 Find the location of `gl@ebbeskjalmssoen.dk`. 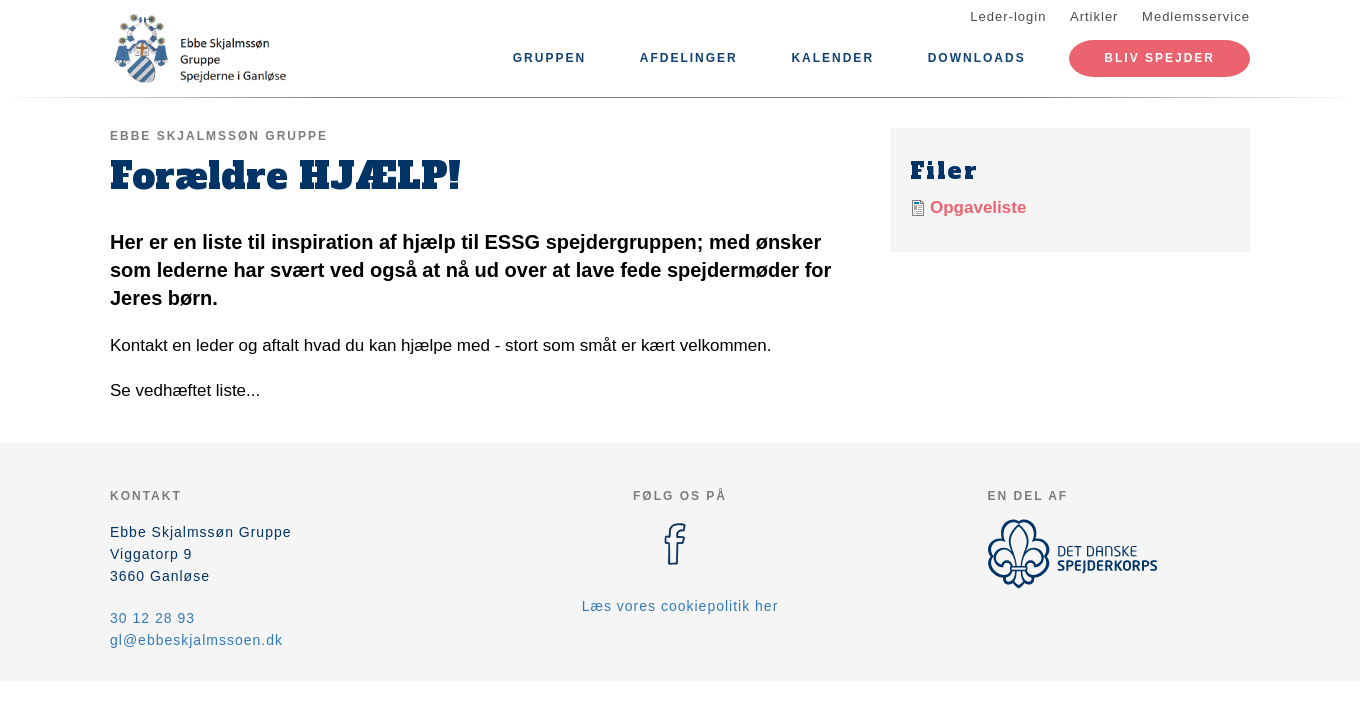

gl@ebbeskjalmssoen.dk is located at coordinates (196, 640).